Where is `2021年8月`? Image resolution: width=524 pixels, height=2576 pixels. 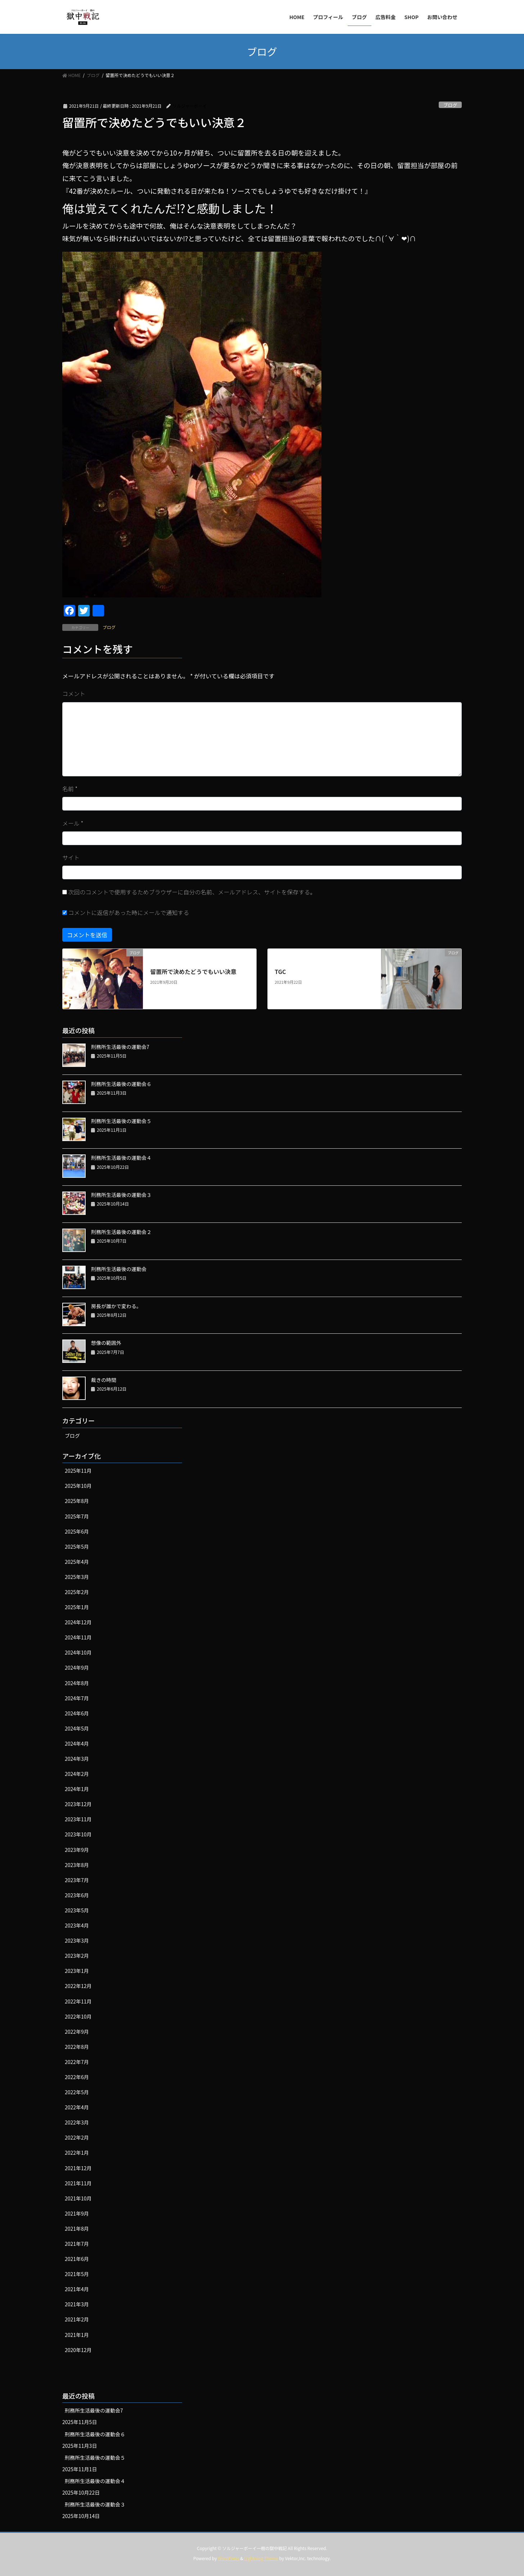 2021年8月 is located at coordinates (77, 2228).